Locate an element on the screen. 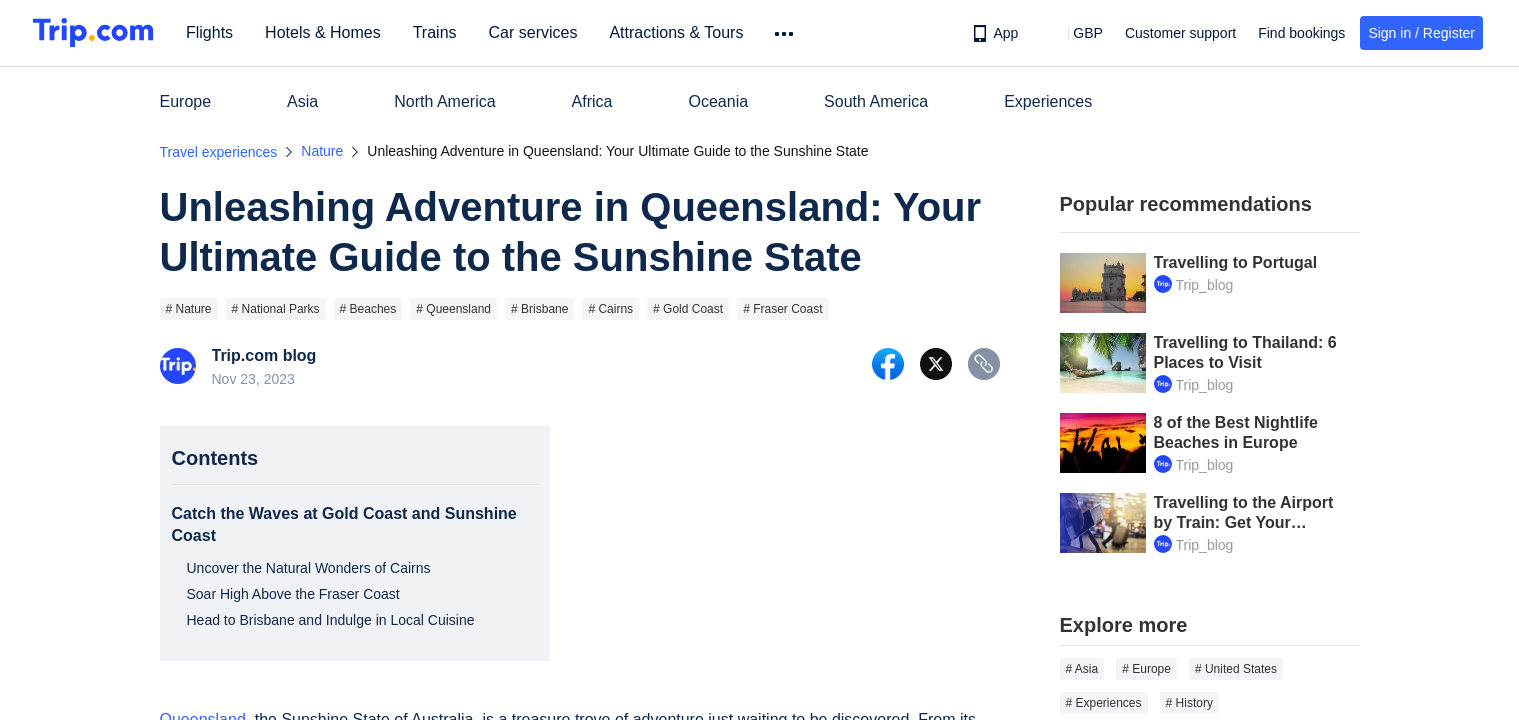  # History is located at coordinates (1189, 703).